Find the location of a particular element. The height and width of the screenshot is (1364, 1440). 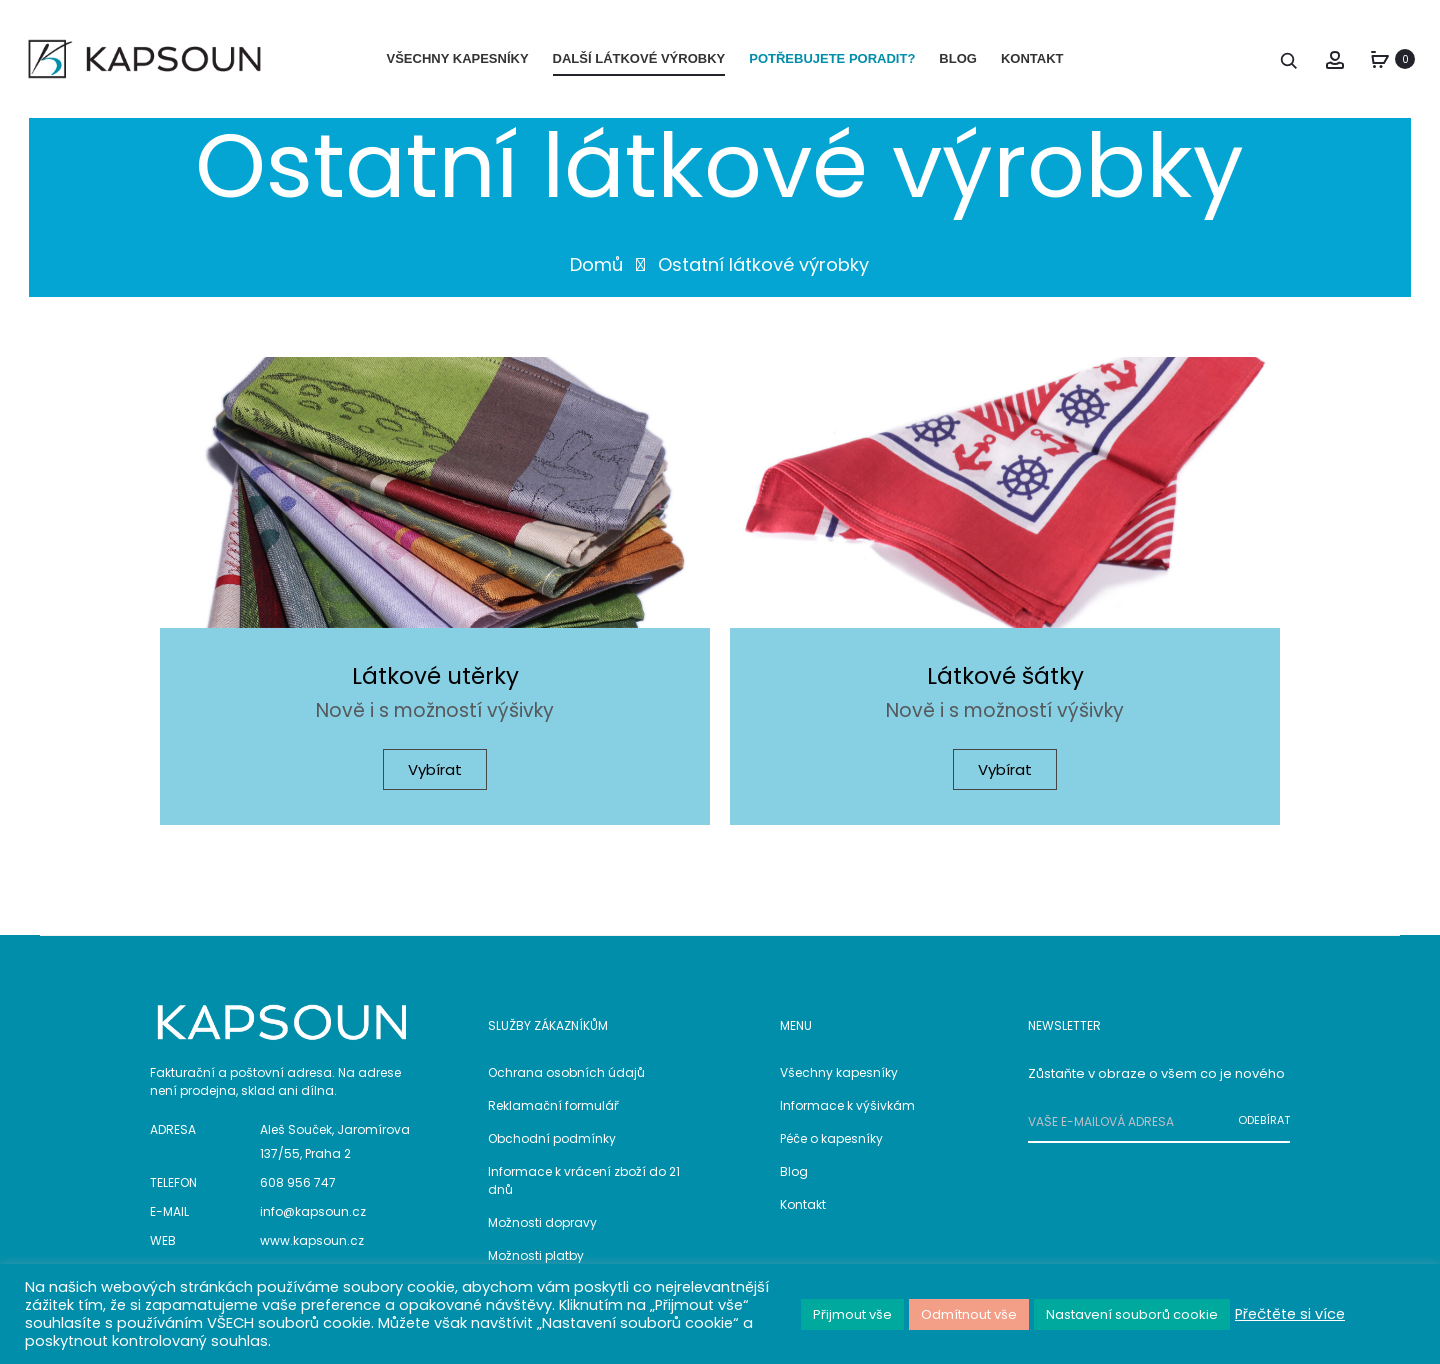

www.kapsoun.cz is located at coordinates (312, 1249).